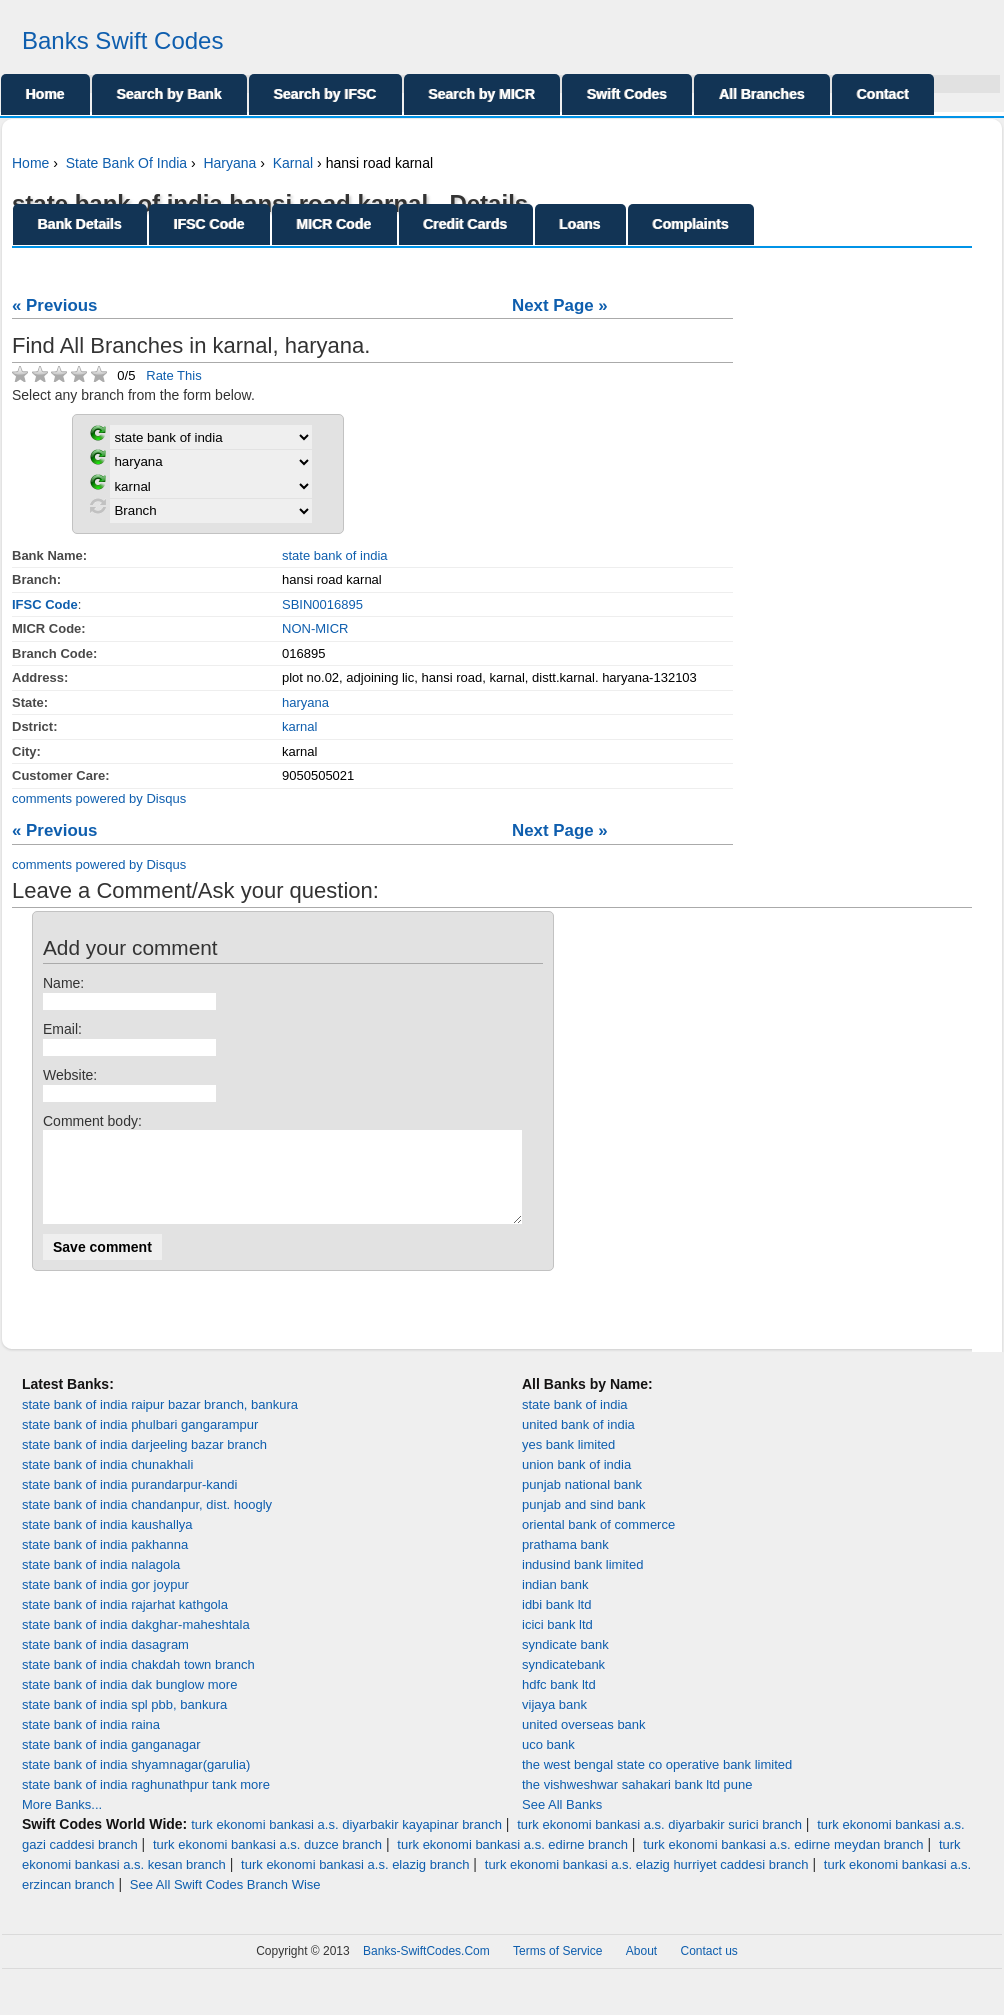 The image size is (1004, 2015). I want to click on united overseas bank, so click(584, 1742).